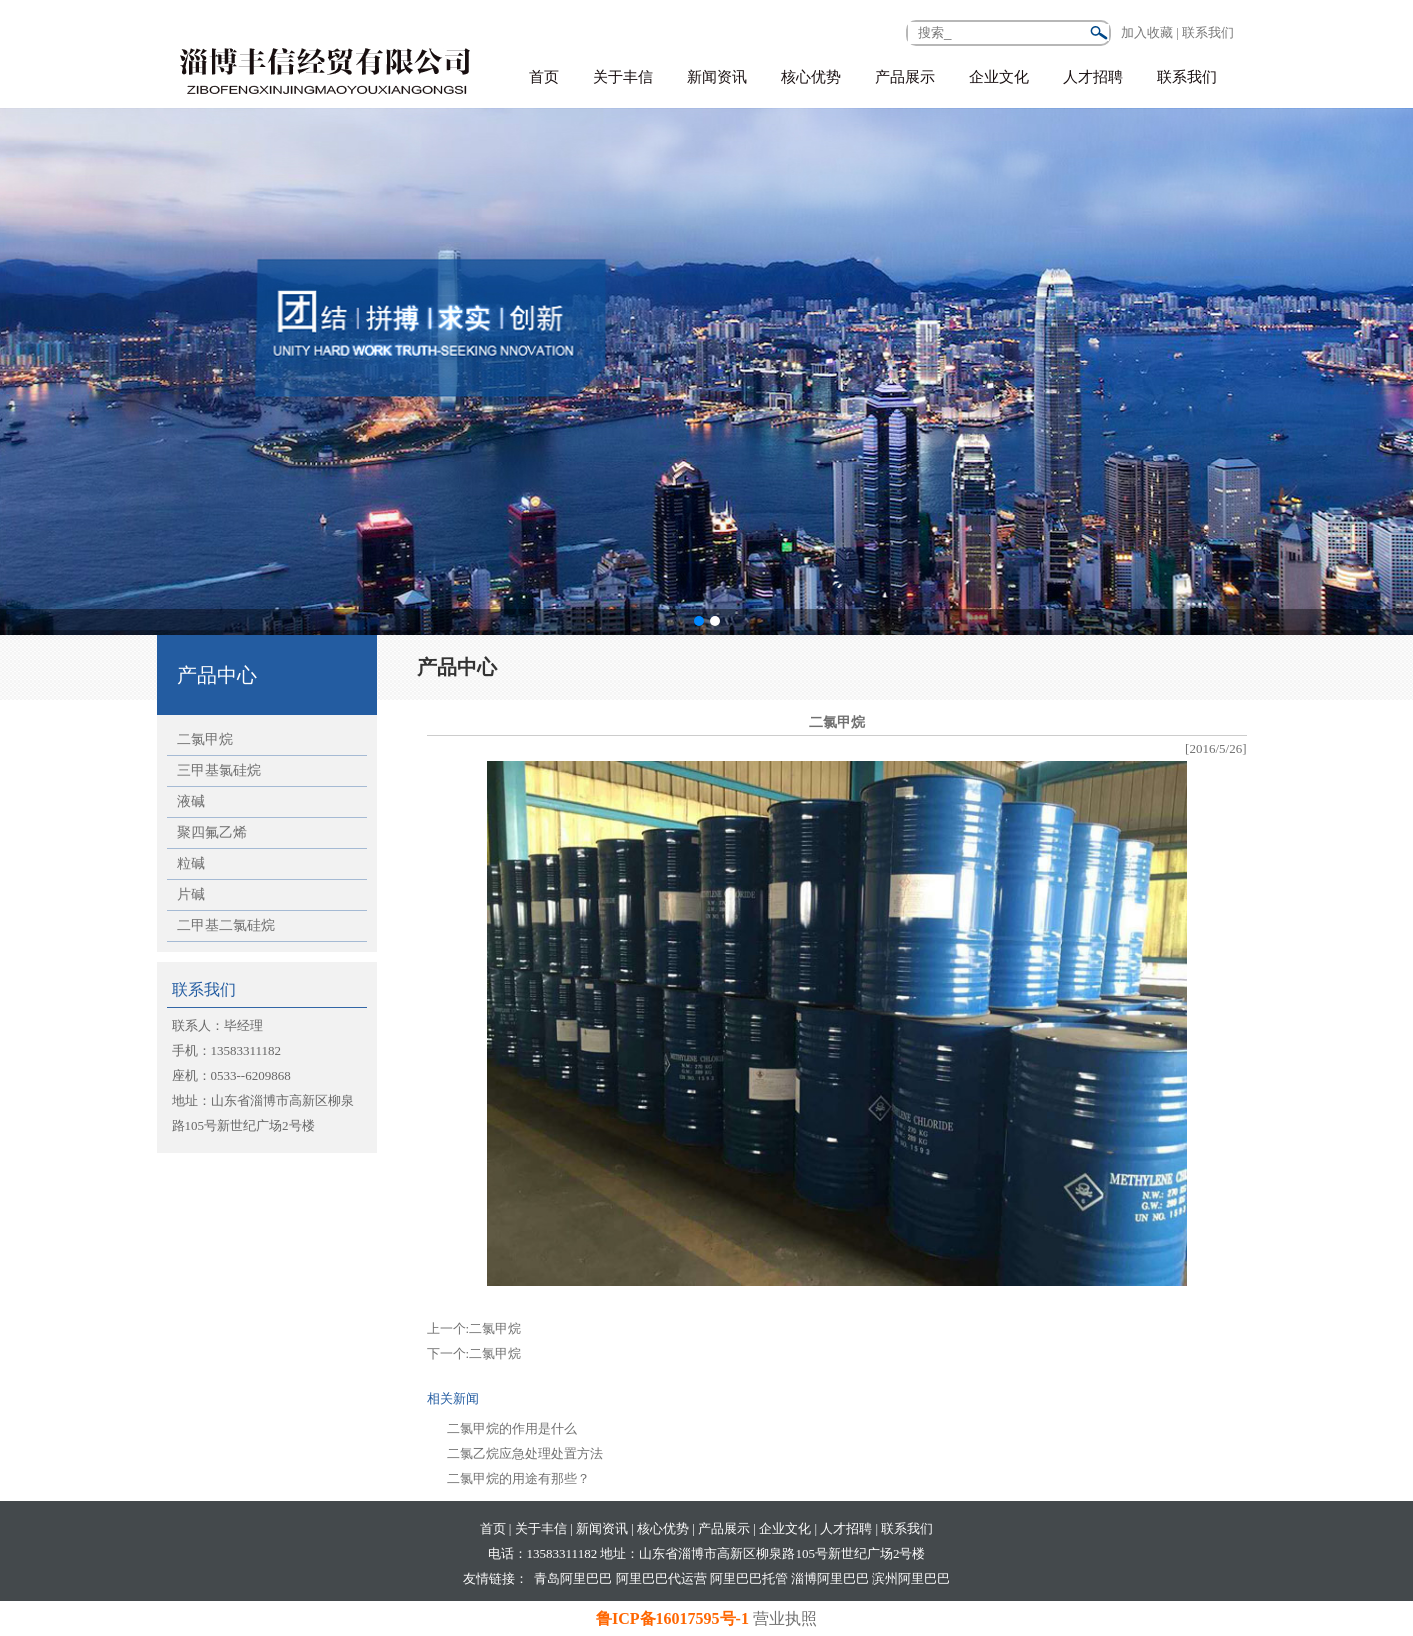  What do you see at coordinates (573, 1578) in the screenshot?
I see `青岛阿里巴巴` at bounding box center [573, 1578].